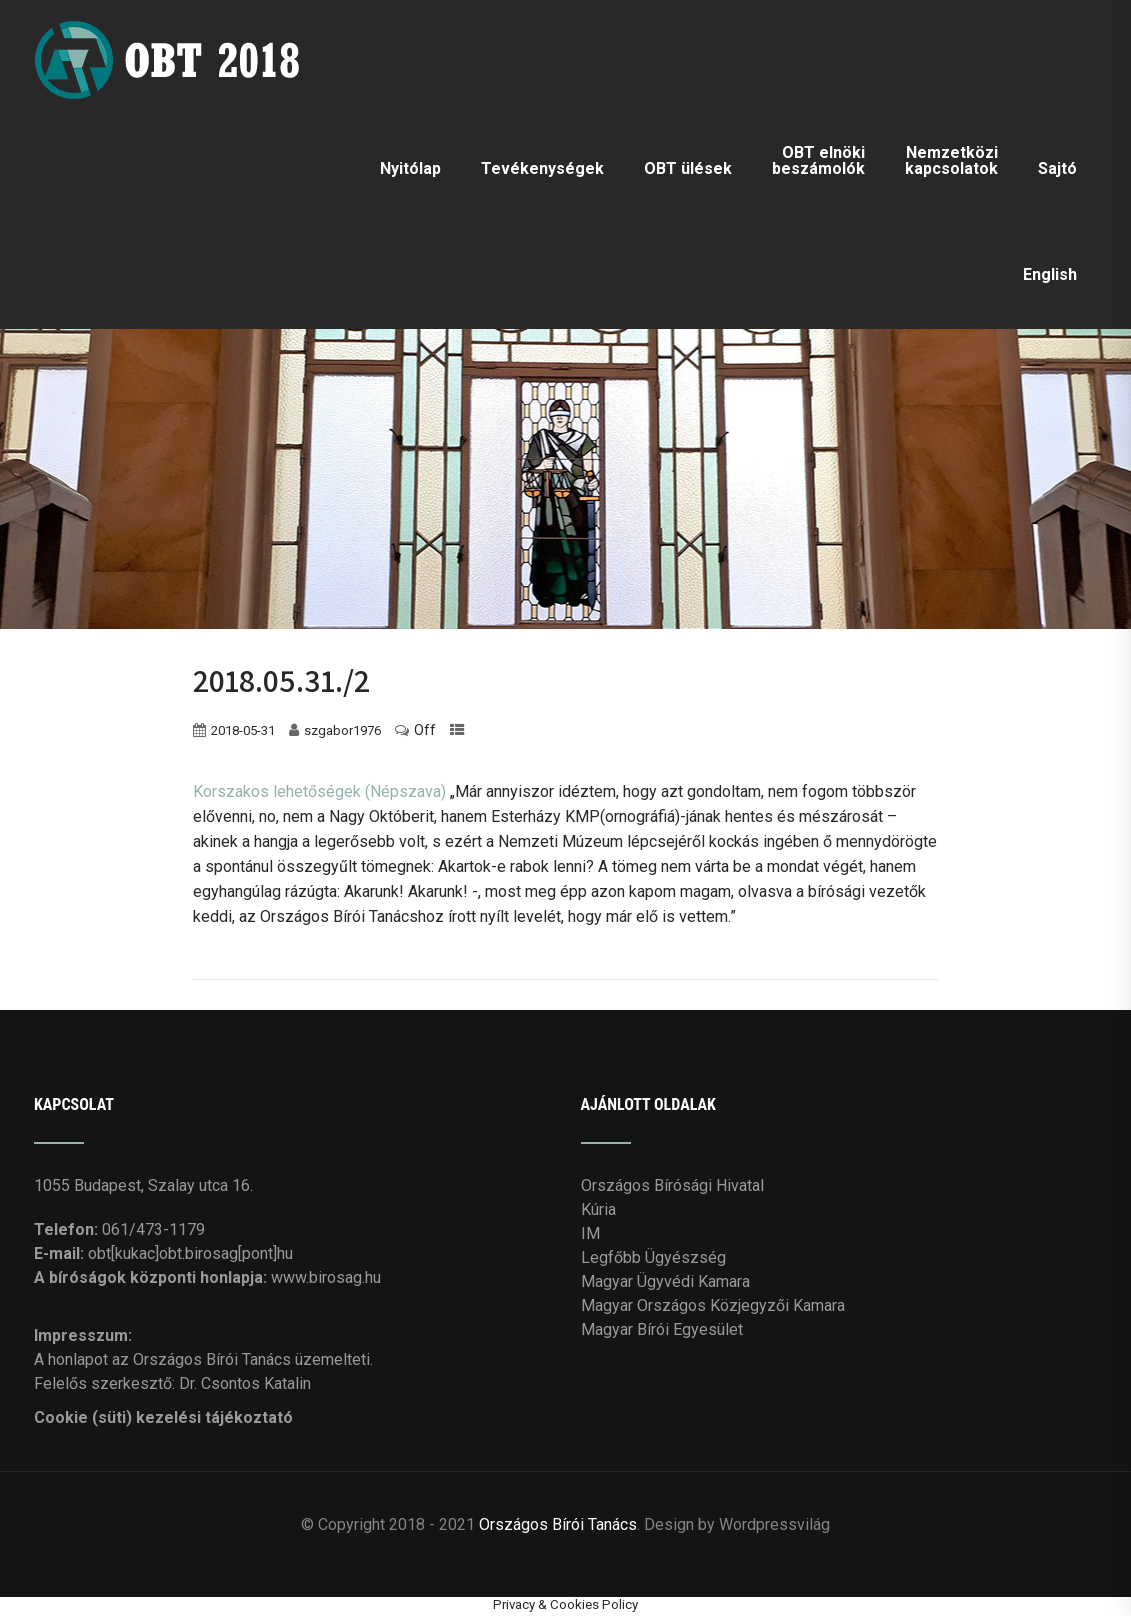  I want to click on Tevékenységek, so click(542, 168).